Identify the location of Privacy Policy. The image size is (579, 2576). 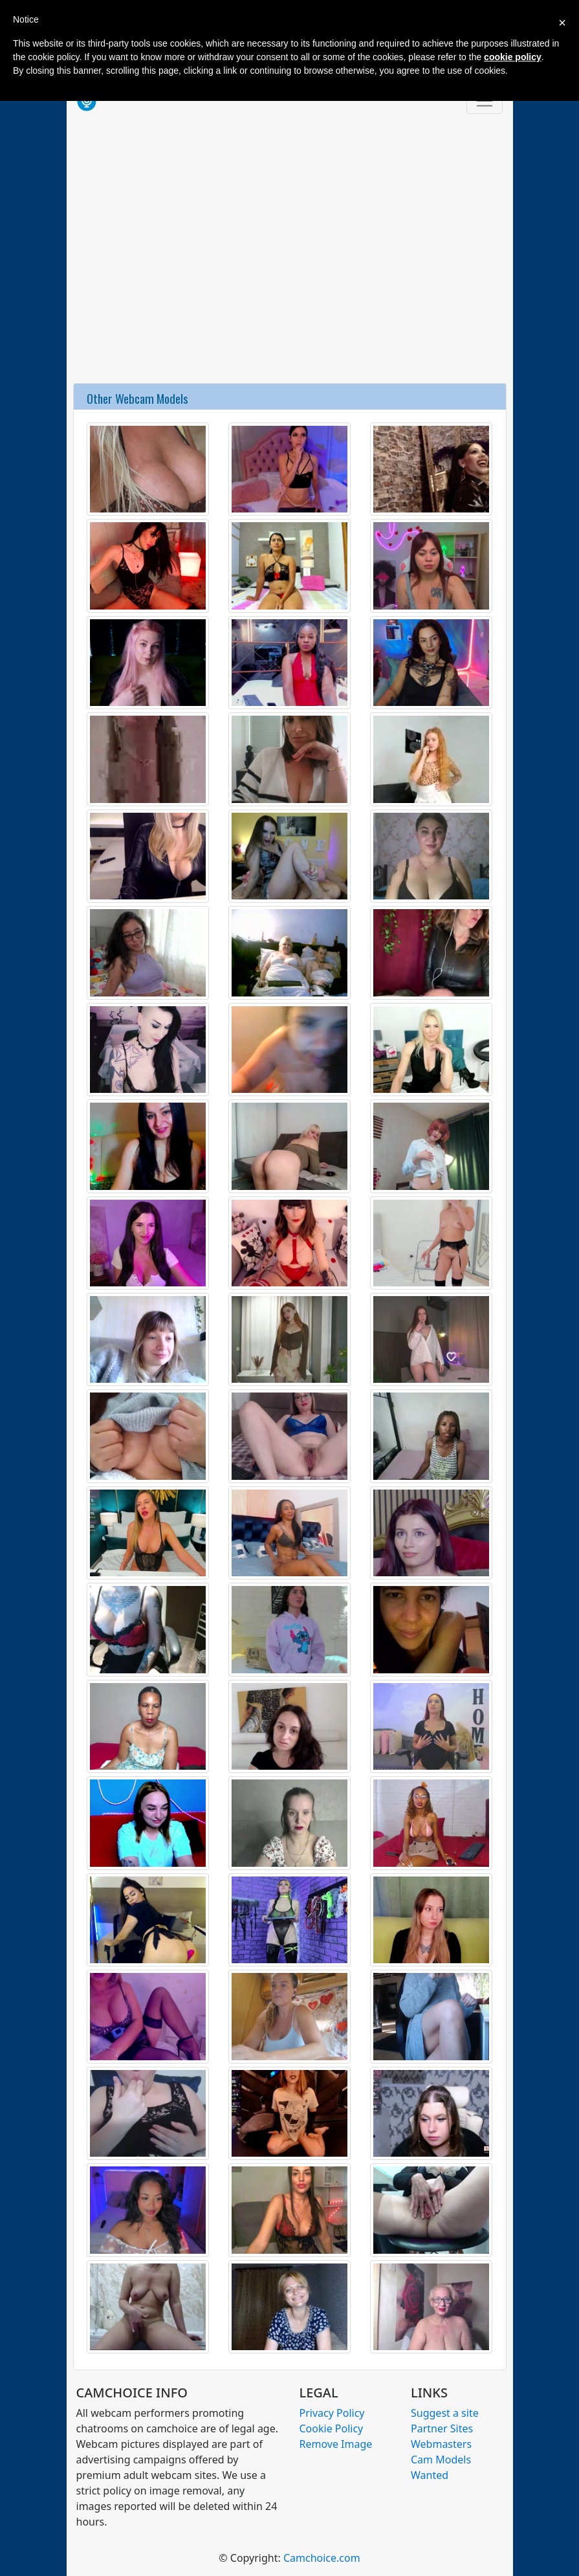
(332, 2413).